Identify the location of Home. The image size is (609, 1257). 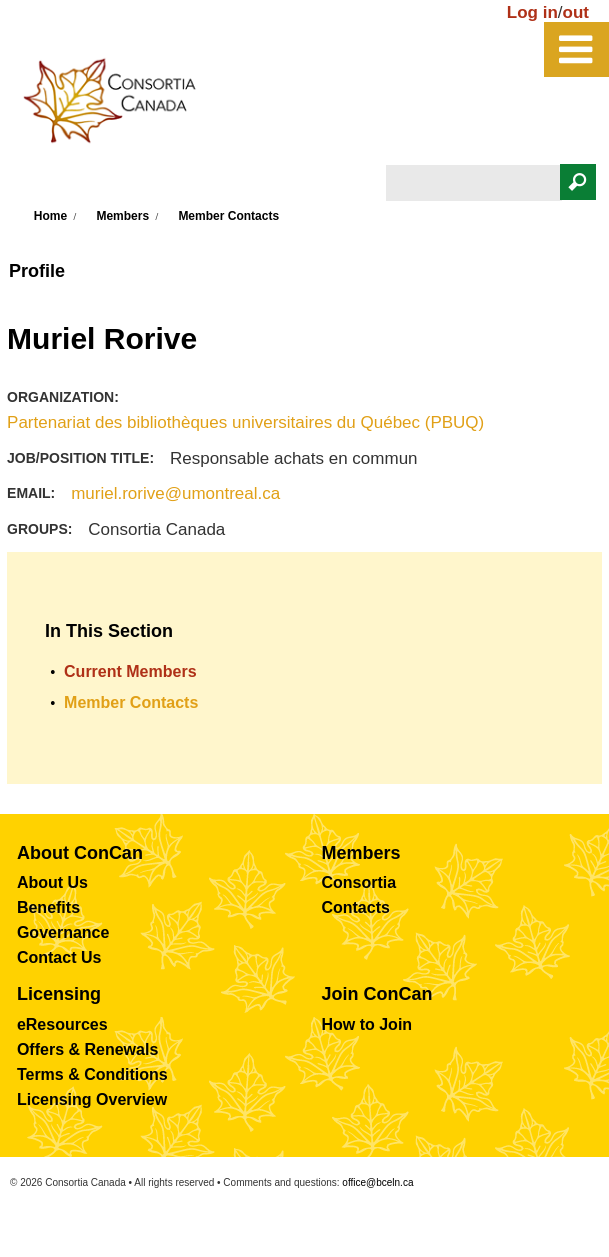
(50, 216).